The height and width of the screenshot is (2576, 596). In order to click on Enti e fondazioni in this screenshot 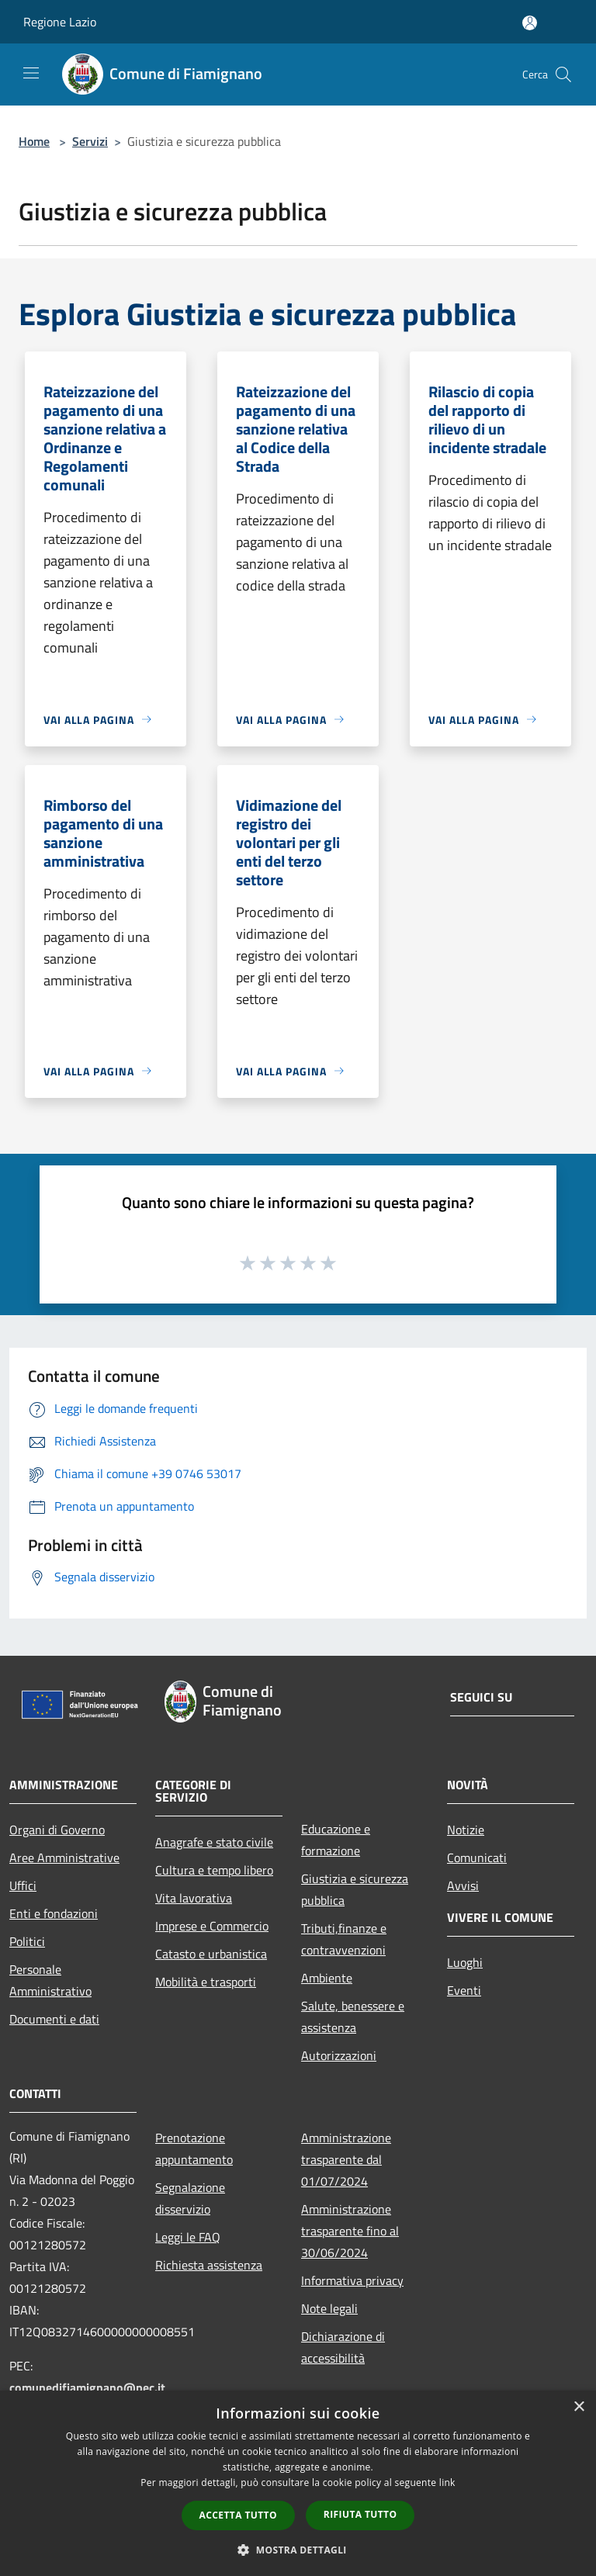, I will do `click(53, 1913)`.